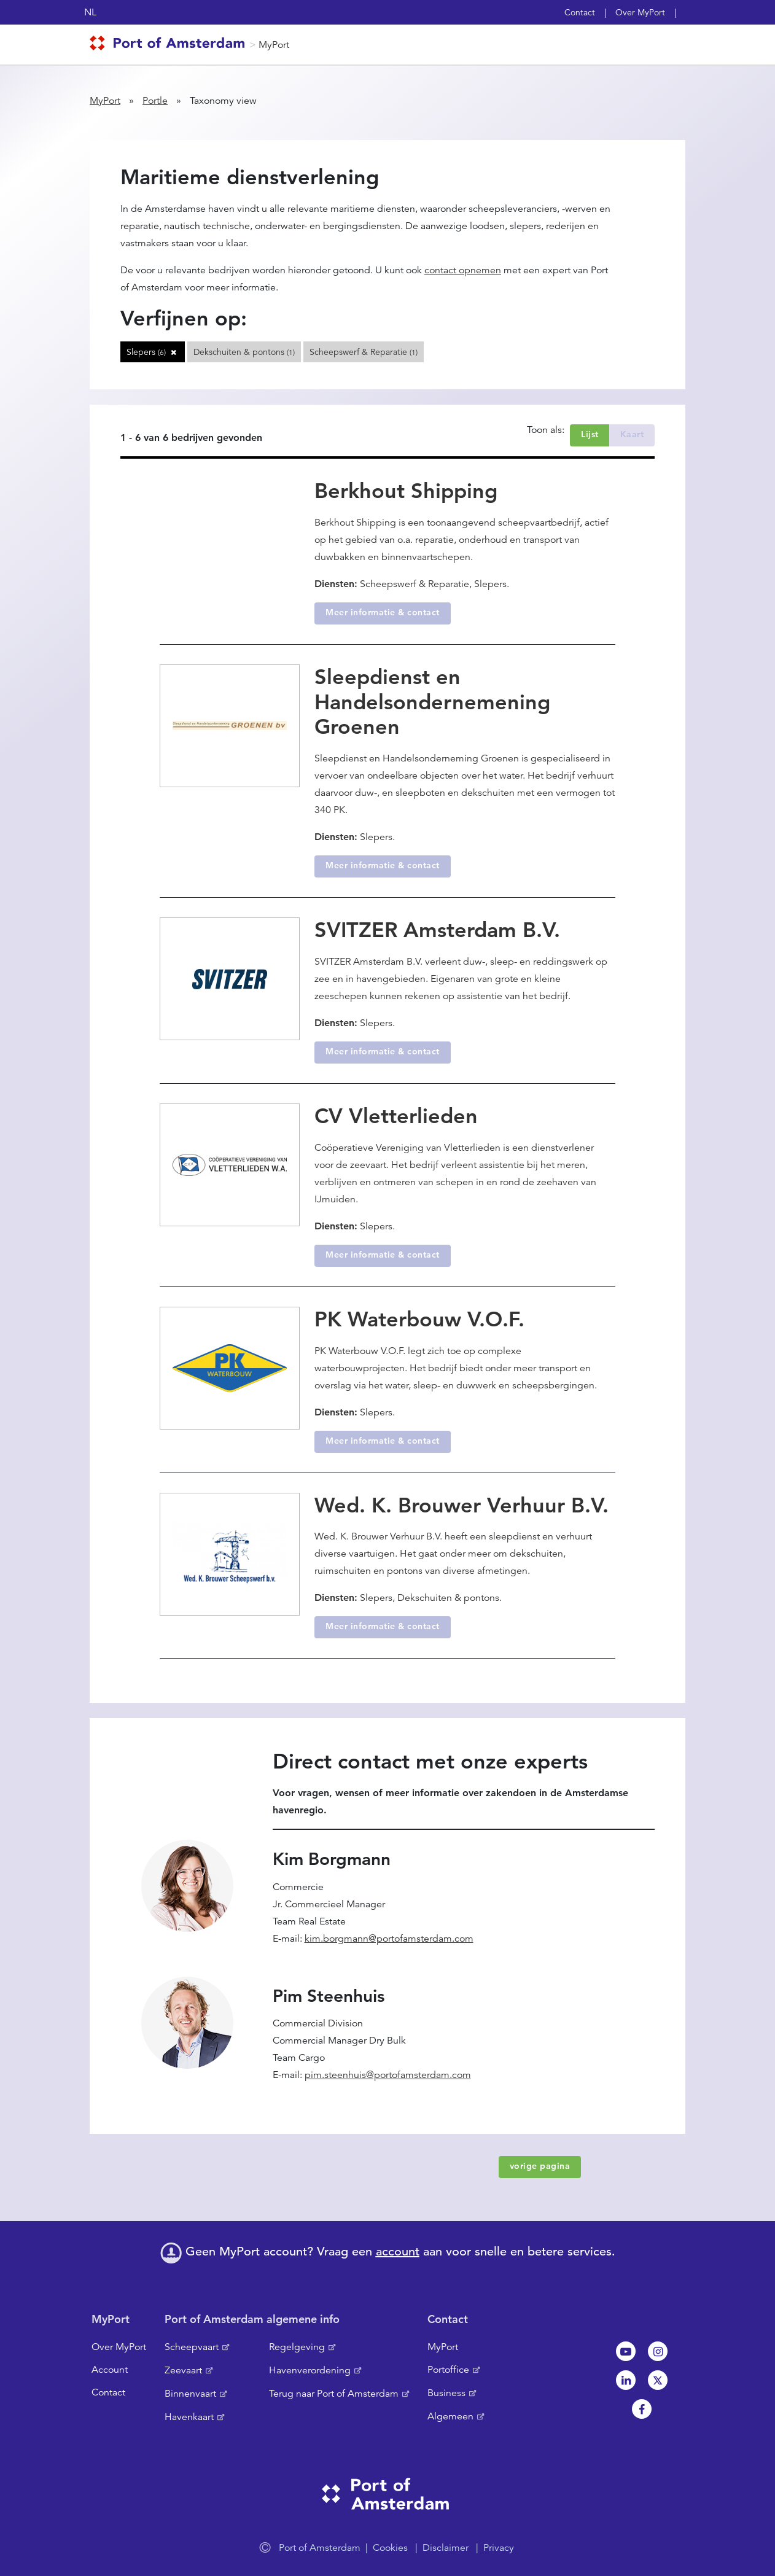 The width and height of the screenshot is (775, 2576). Describe the element at coordinates (297, 2347) in the screenshot. I see `Regelgeving` at that location.